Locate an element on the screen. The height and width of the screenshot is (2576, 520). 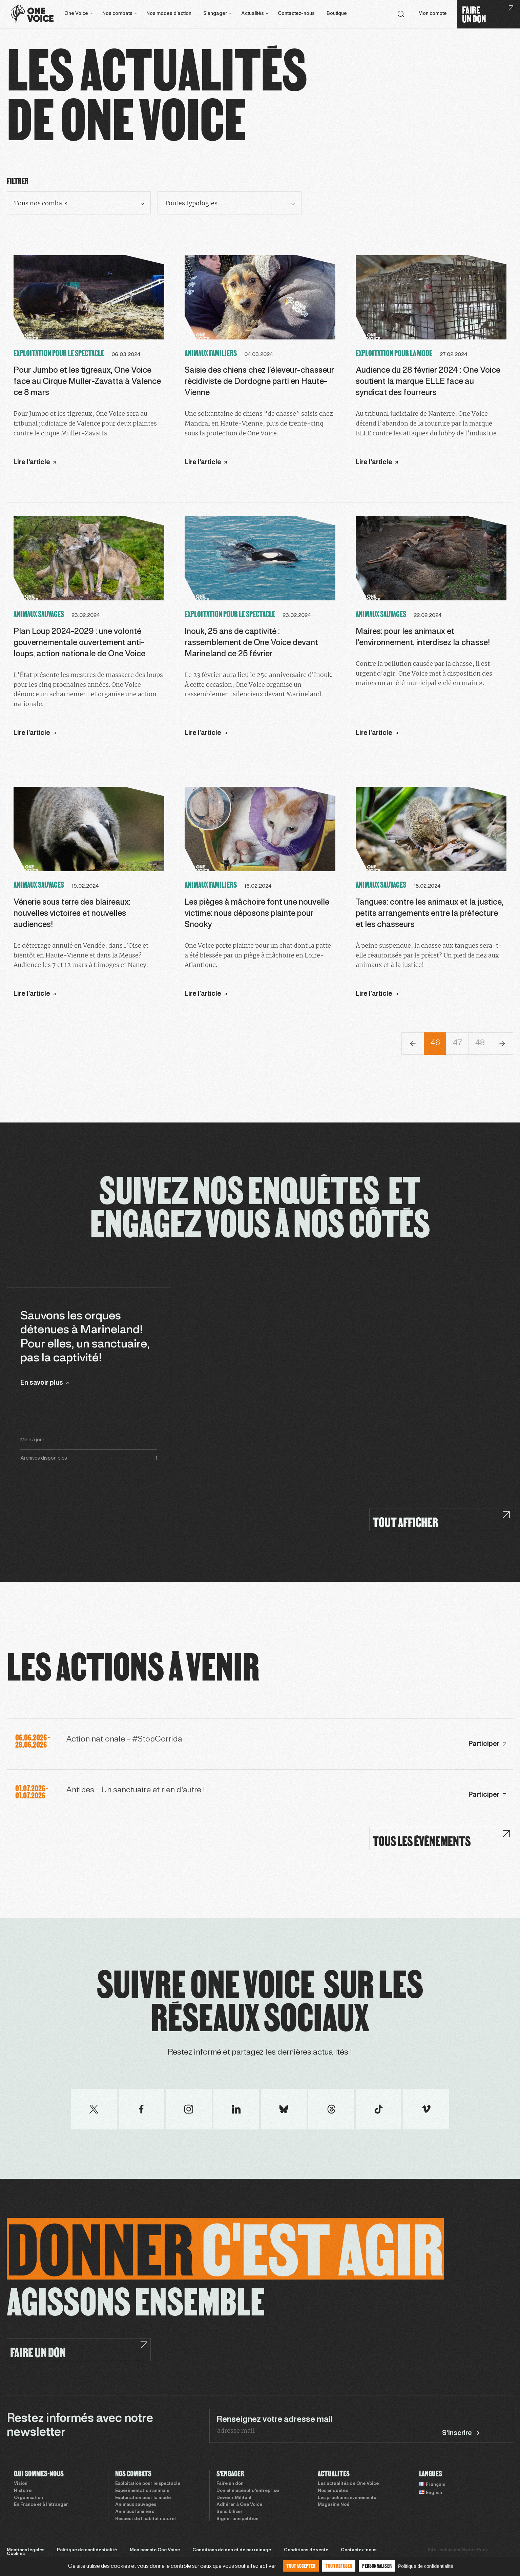
Conditions de vente is located at coordinates (306, 2550).